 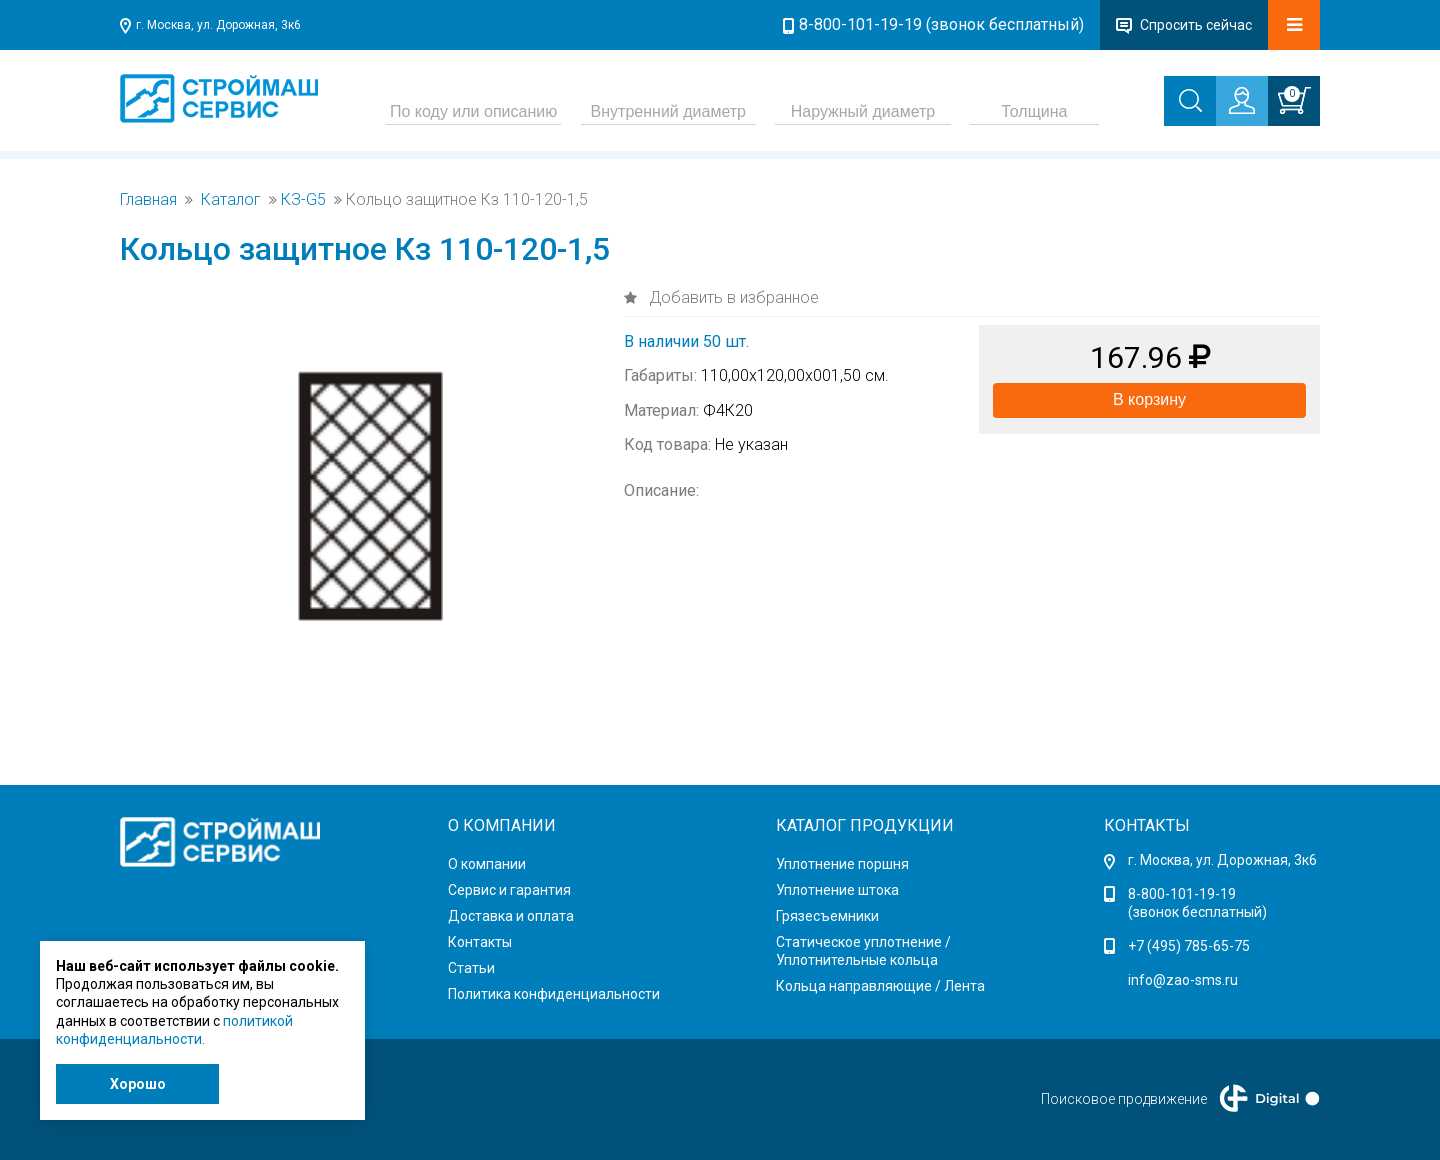 I want to click on 8-800-101-19-19, so click(x=1182, y=894).